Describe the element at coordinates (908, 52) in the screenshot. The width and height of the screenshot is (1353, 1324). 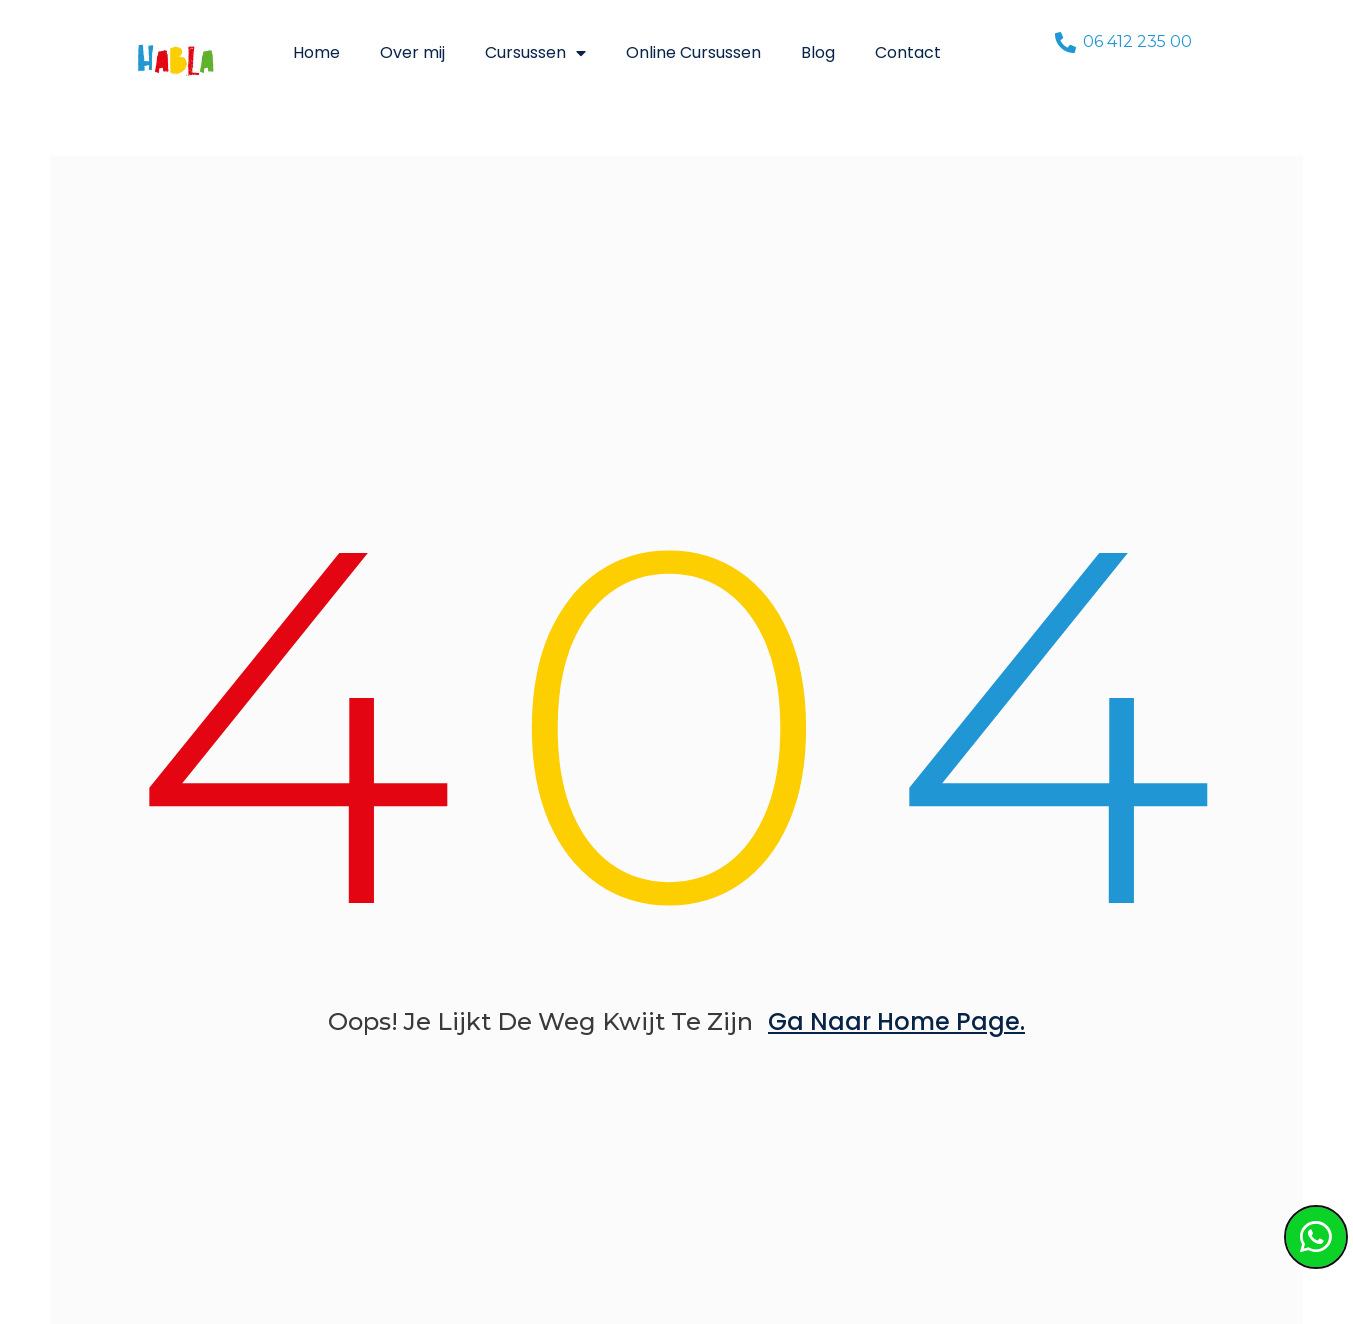
I see `Contact` at that location.